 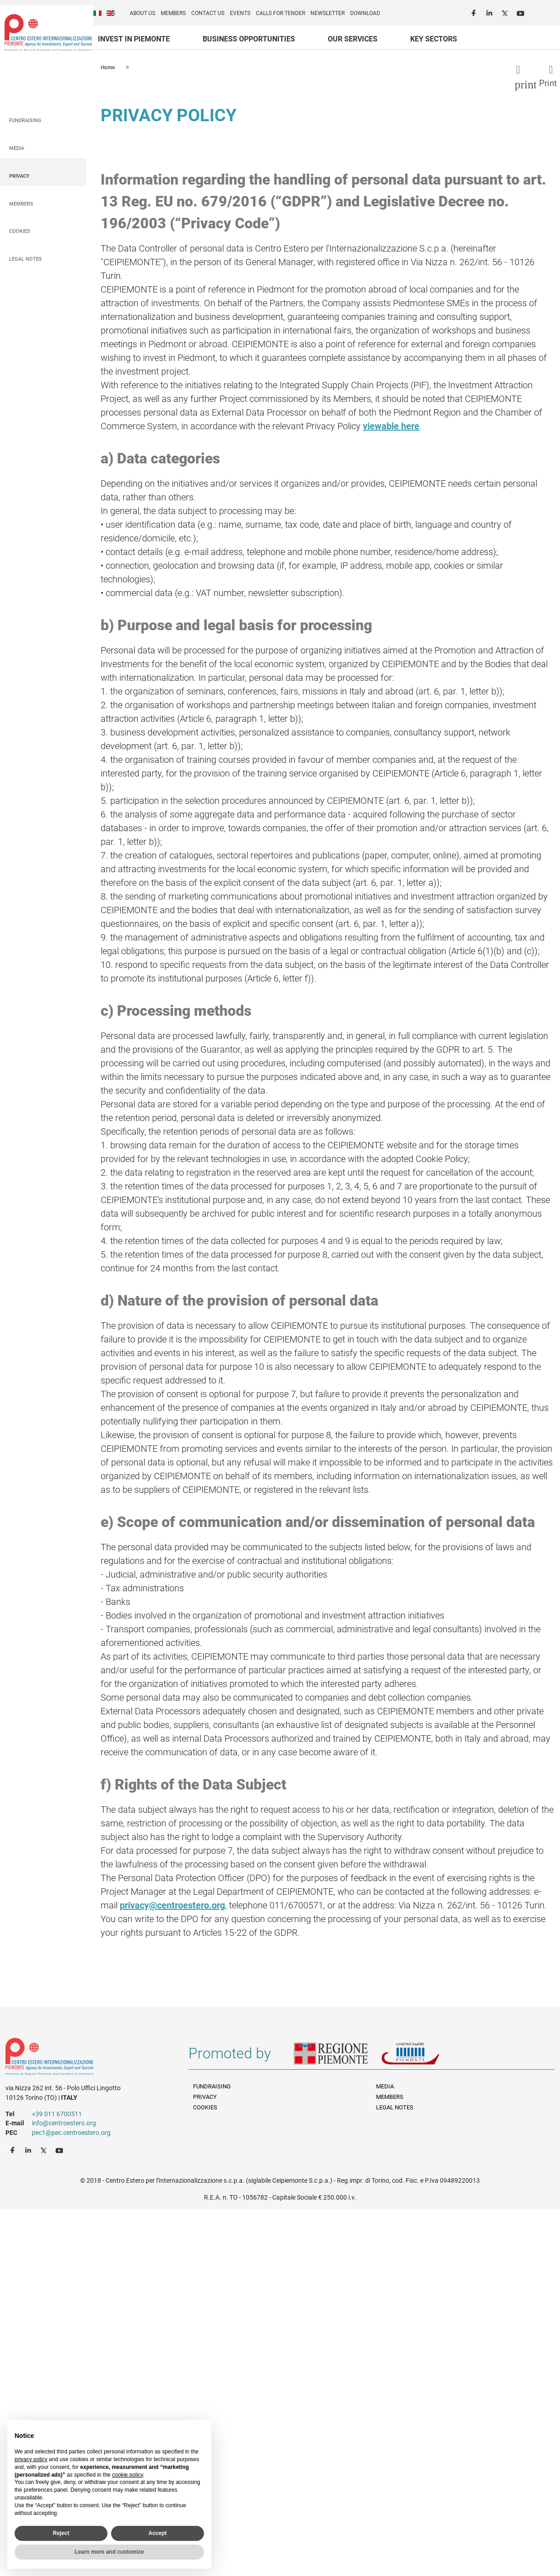 What do you see at coordinates (474, 12) in the screenshot?
I see `Facebook` at bounding box center [474, 12].